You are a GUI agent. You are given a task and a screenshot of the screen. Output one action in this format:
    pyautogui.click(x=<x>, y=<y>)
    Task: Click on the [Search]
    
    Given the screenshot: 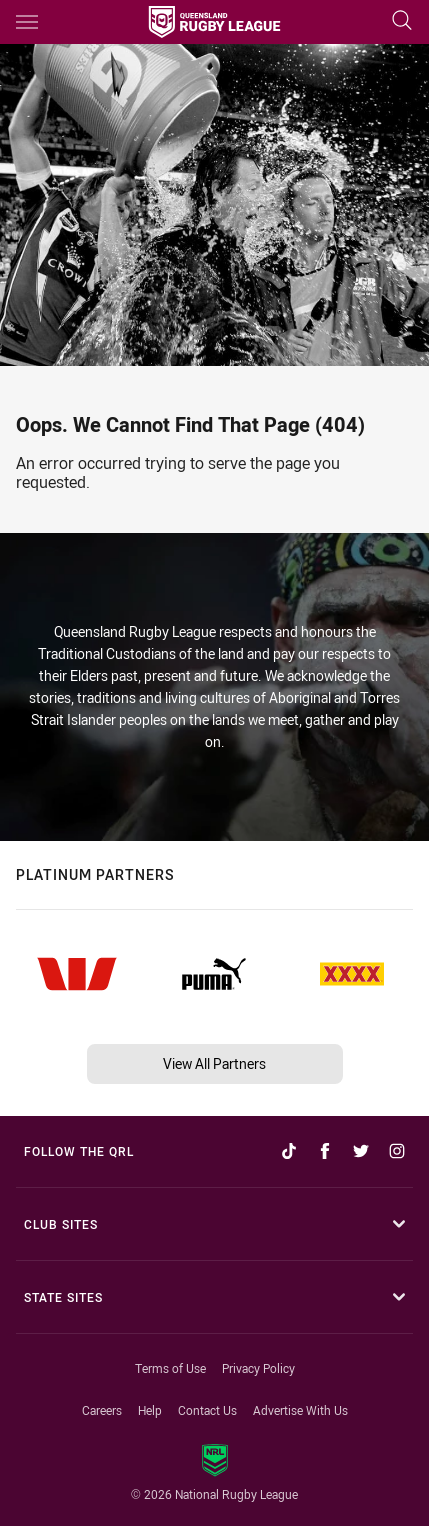 What is the action you would take?
    pyautogui.click(x=402, y=21)
    